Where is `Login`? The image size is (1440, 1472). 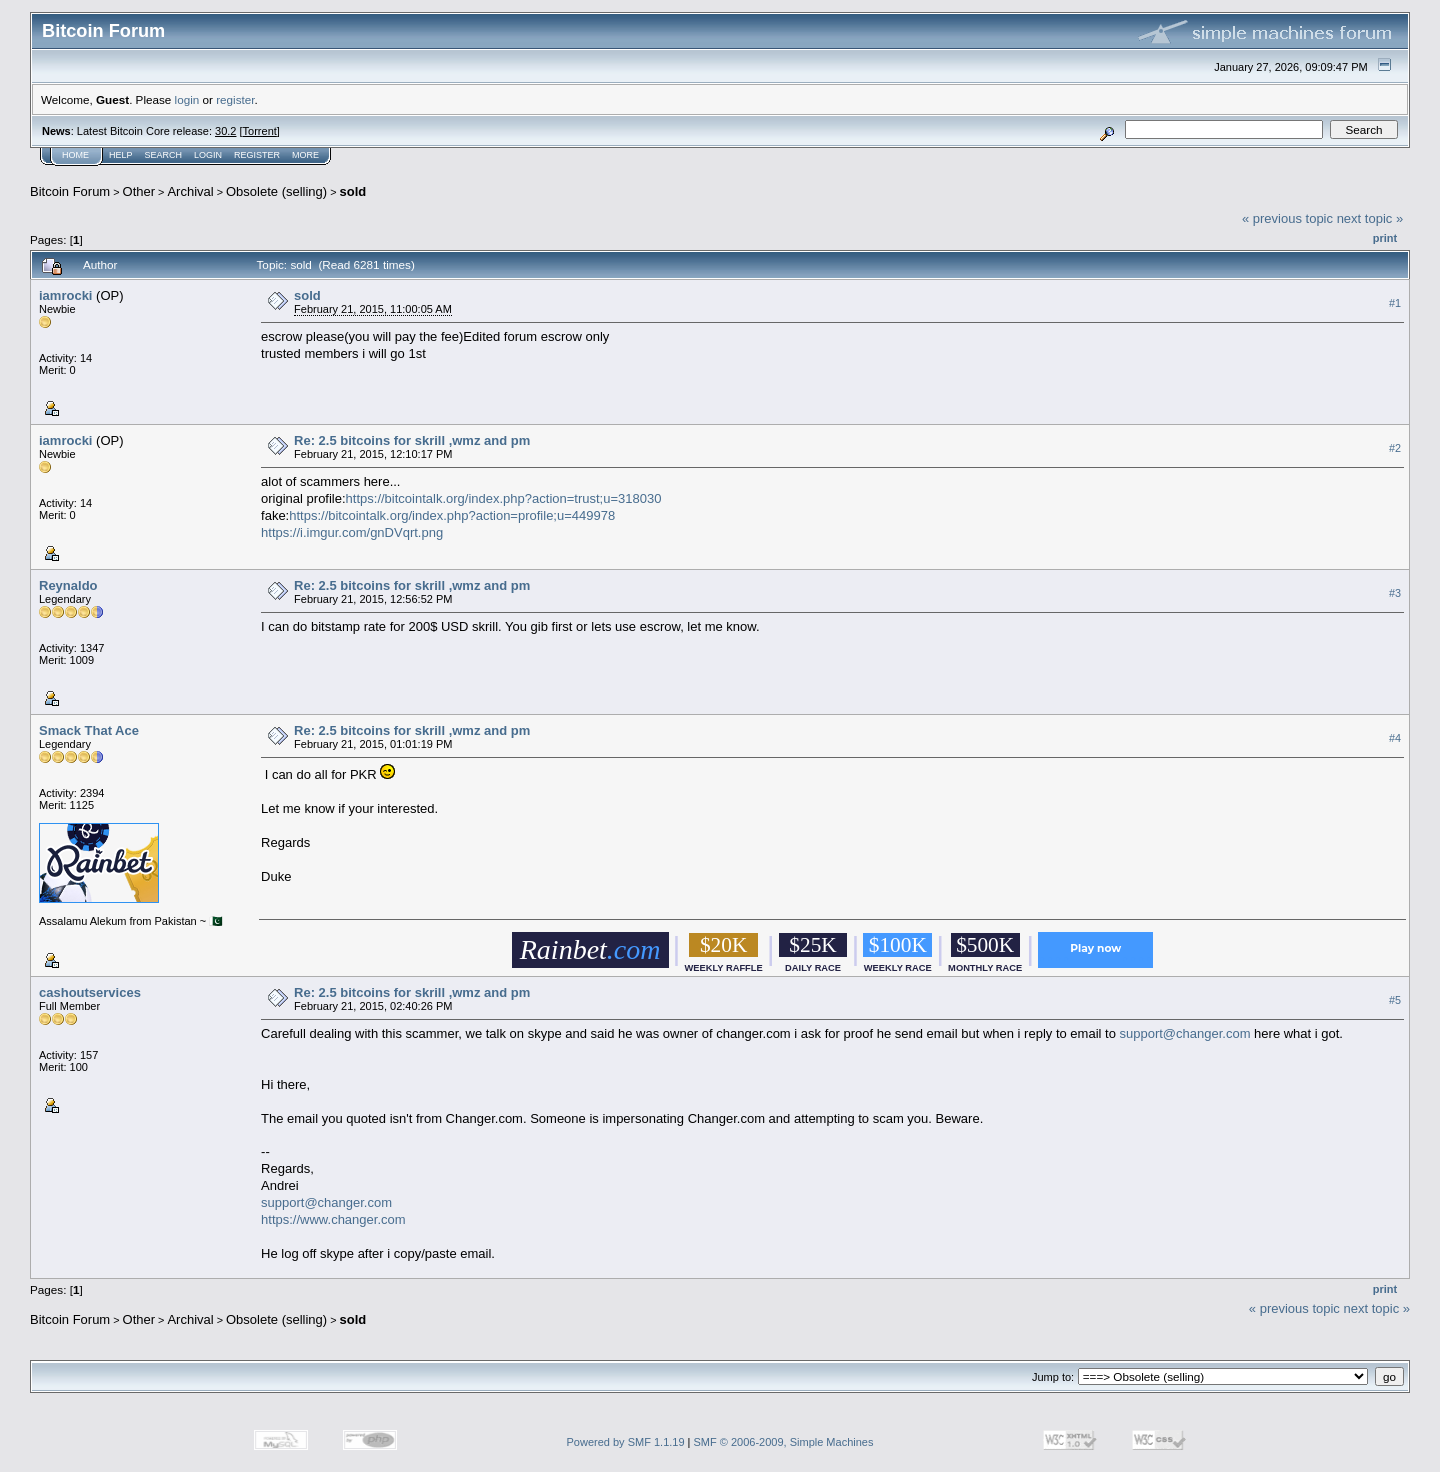 Login is located at coordinates (208, 155).